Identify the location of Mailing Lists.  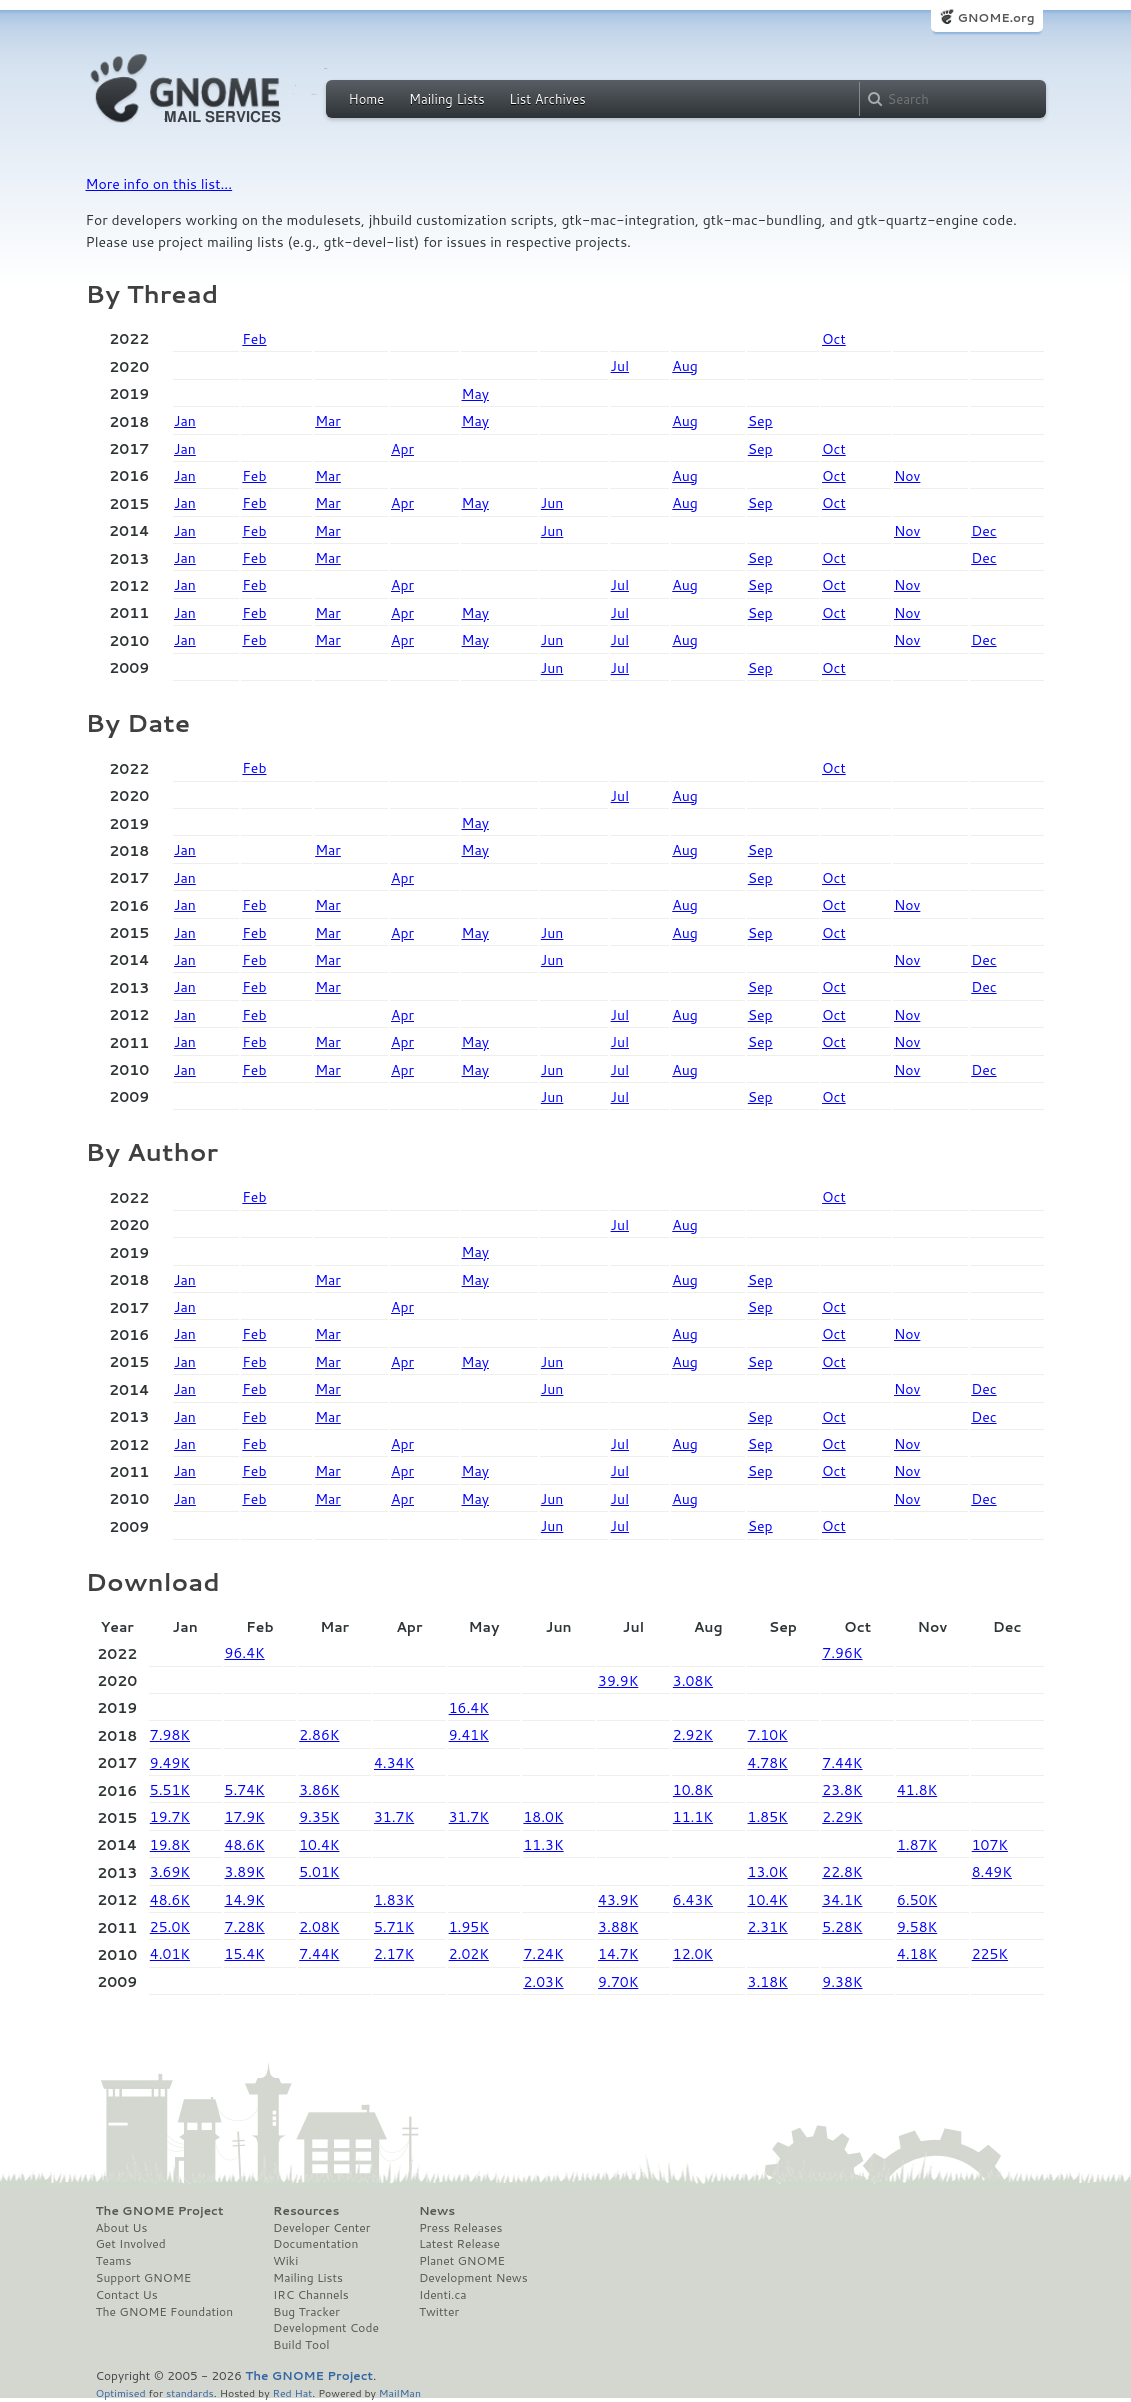
(447, 99).